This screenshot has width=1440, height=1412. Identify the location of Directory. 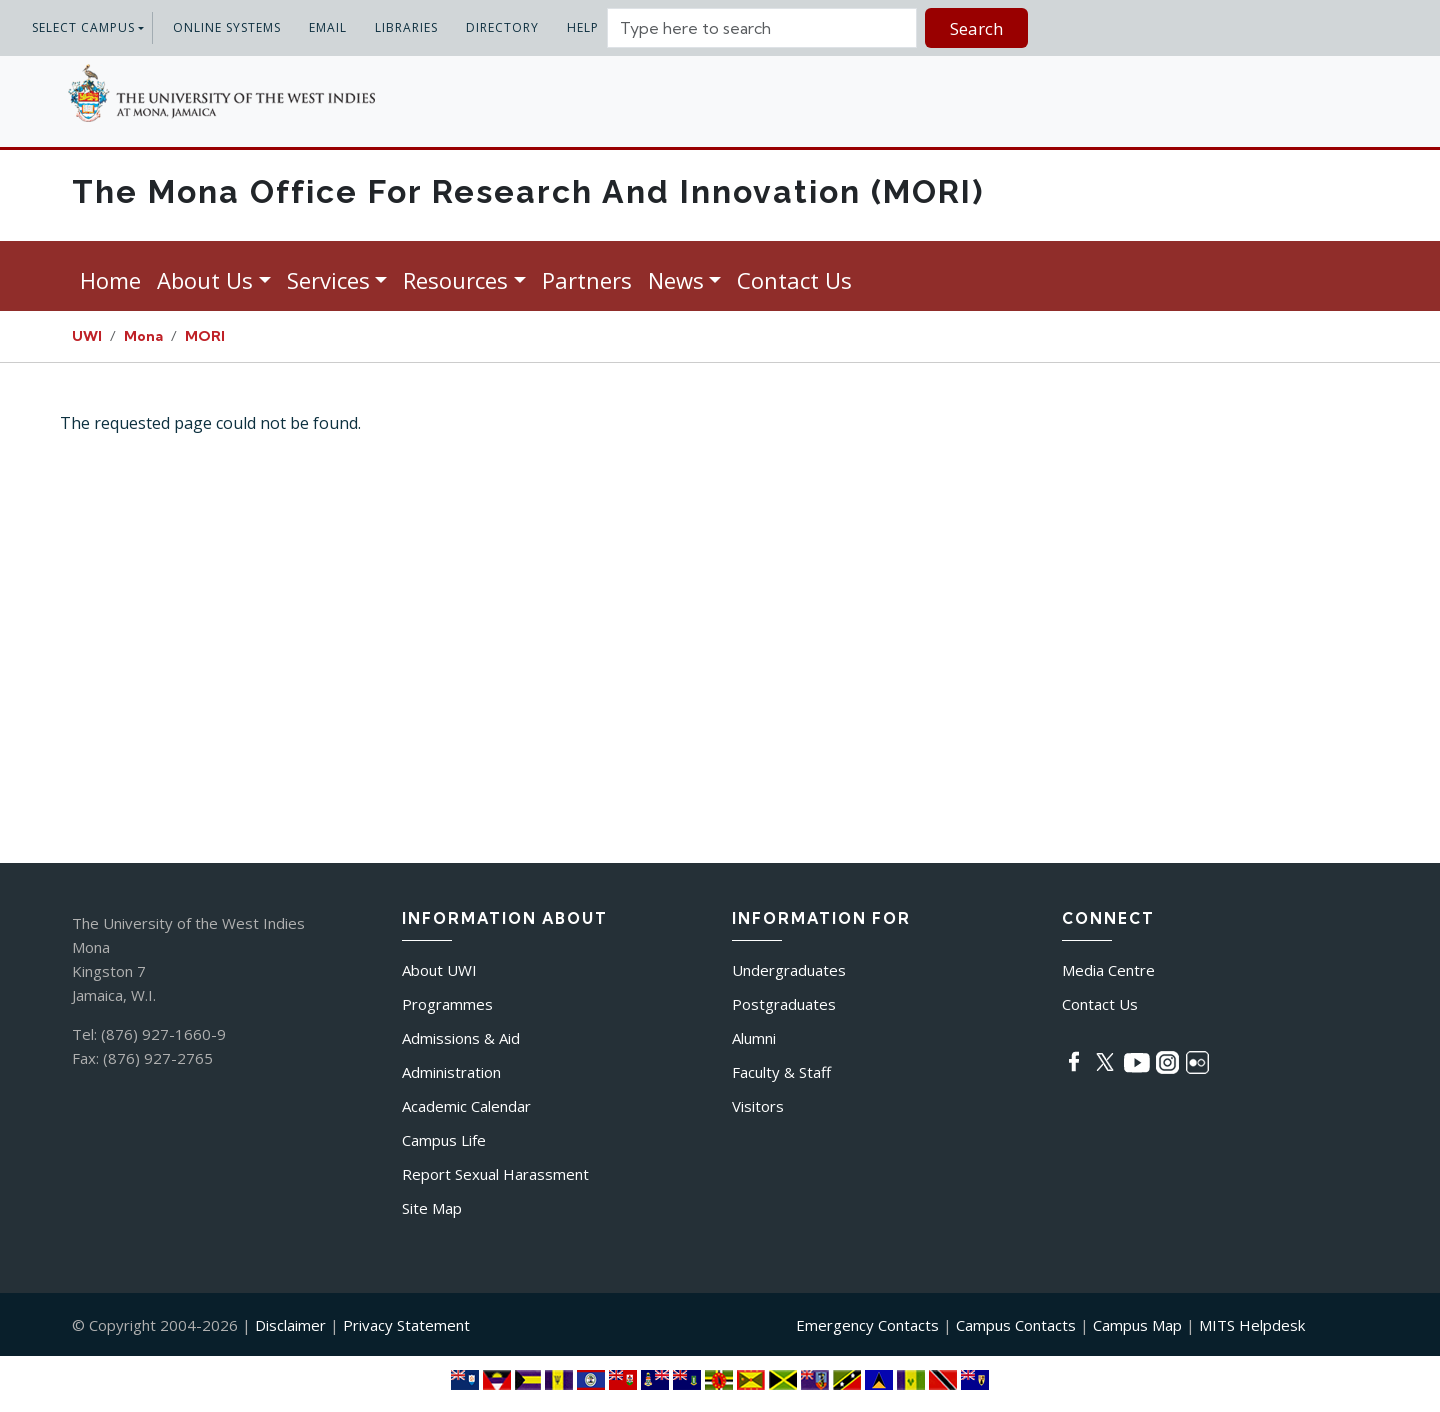
(502, 27).